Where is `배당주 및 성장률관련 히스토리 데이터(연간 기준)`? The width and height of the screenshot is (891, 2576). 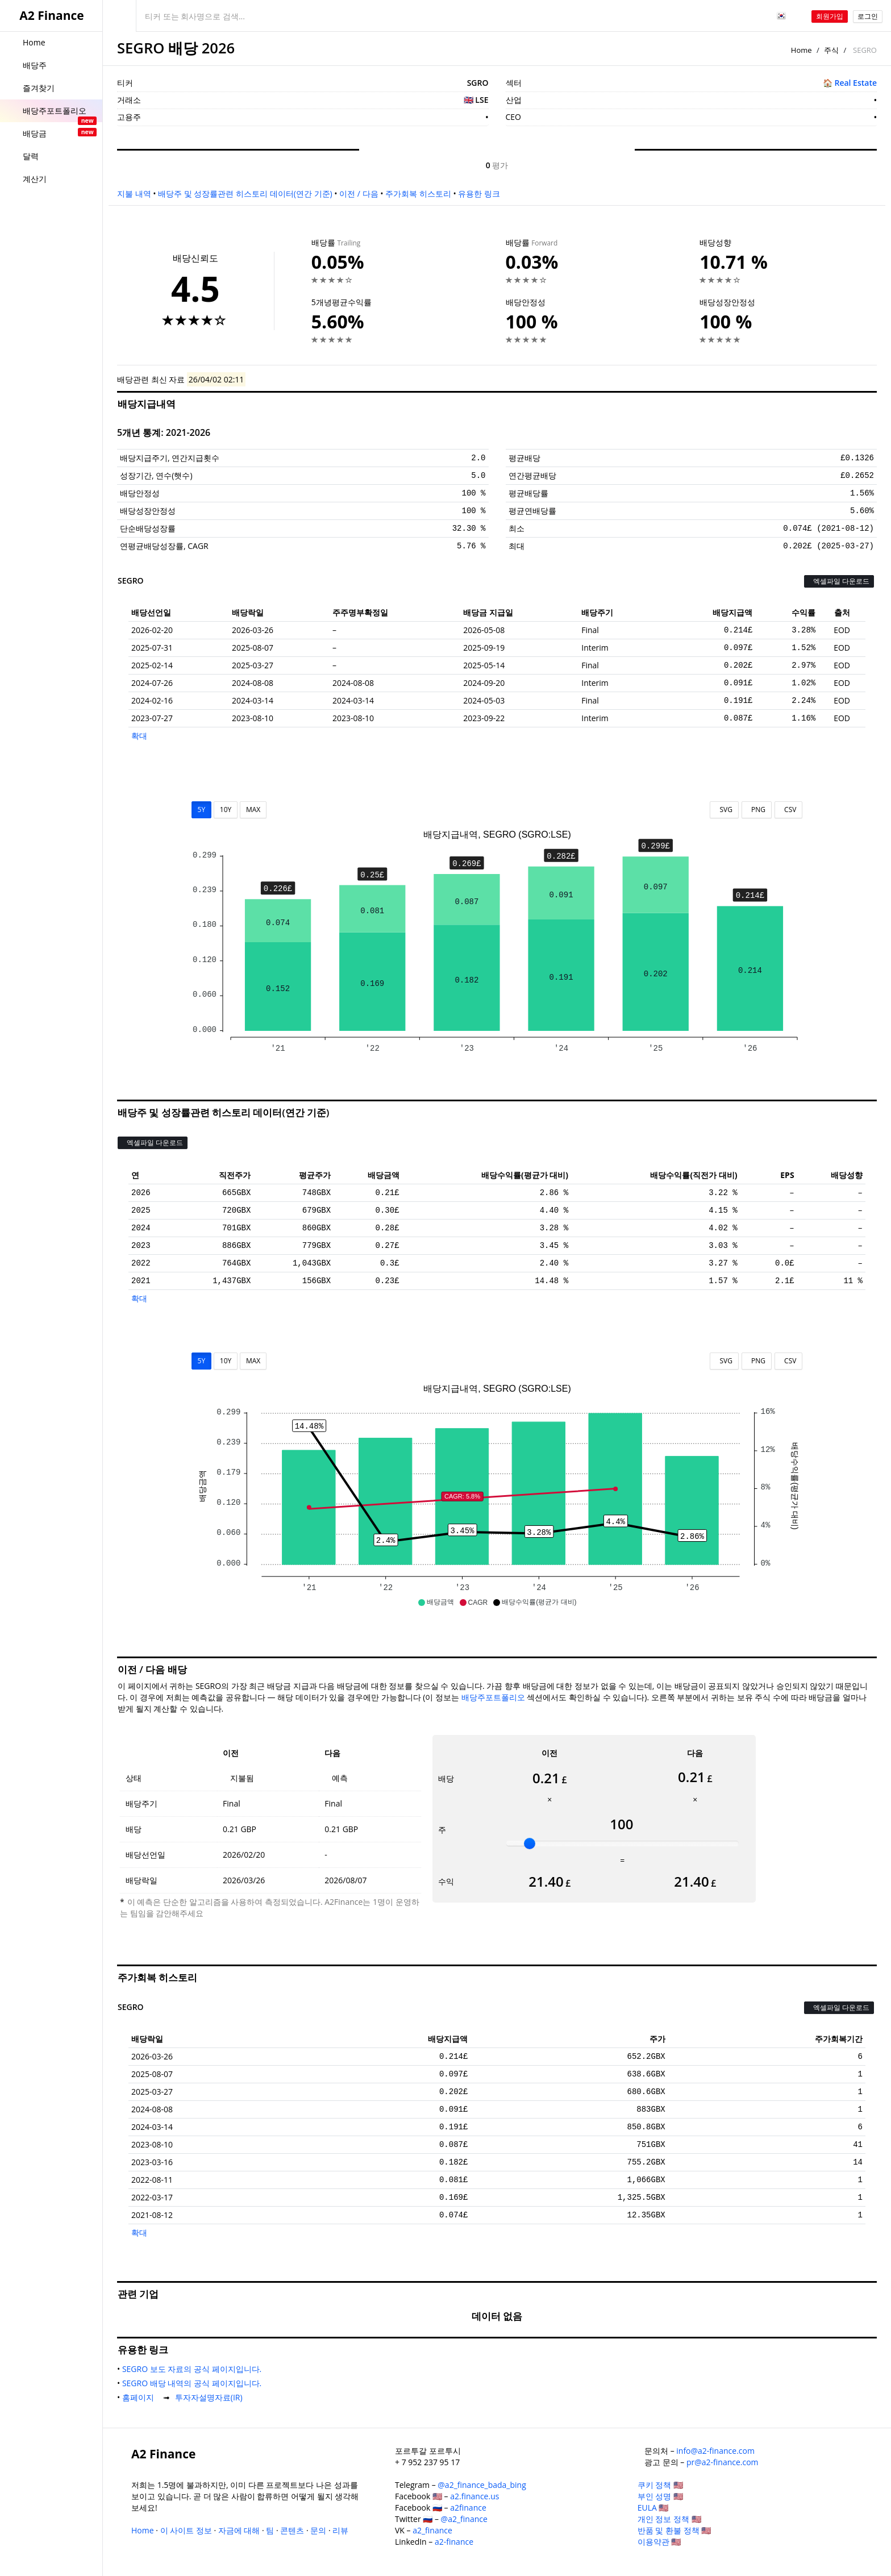
배당주 및 성장률관련 히스토리 데이터(연간 기준) is located at coordinates (245, 193).